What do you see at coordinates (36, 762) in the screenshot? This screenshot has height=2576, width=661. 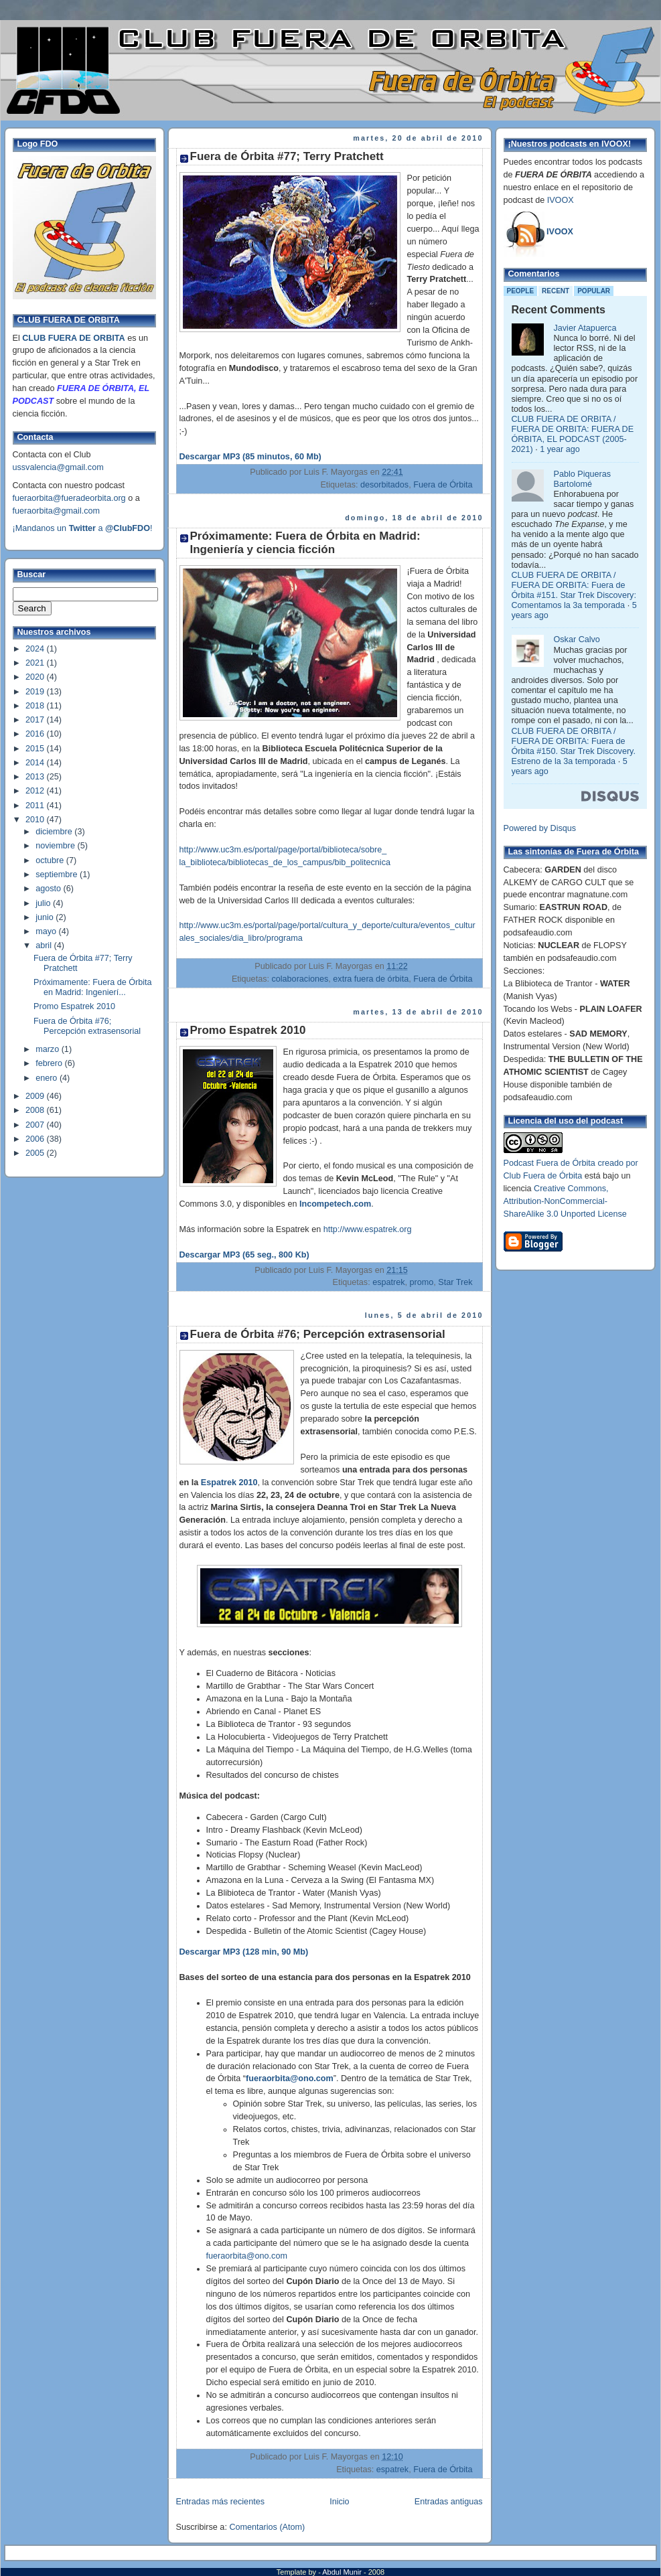 I see `2014` at bounding box center [36, 762].